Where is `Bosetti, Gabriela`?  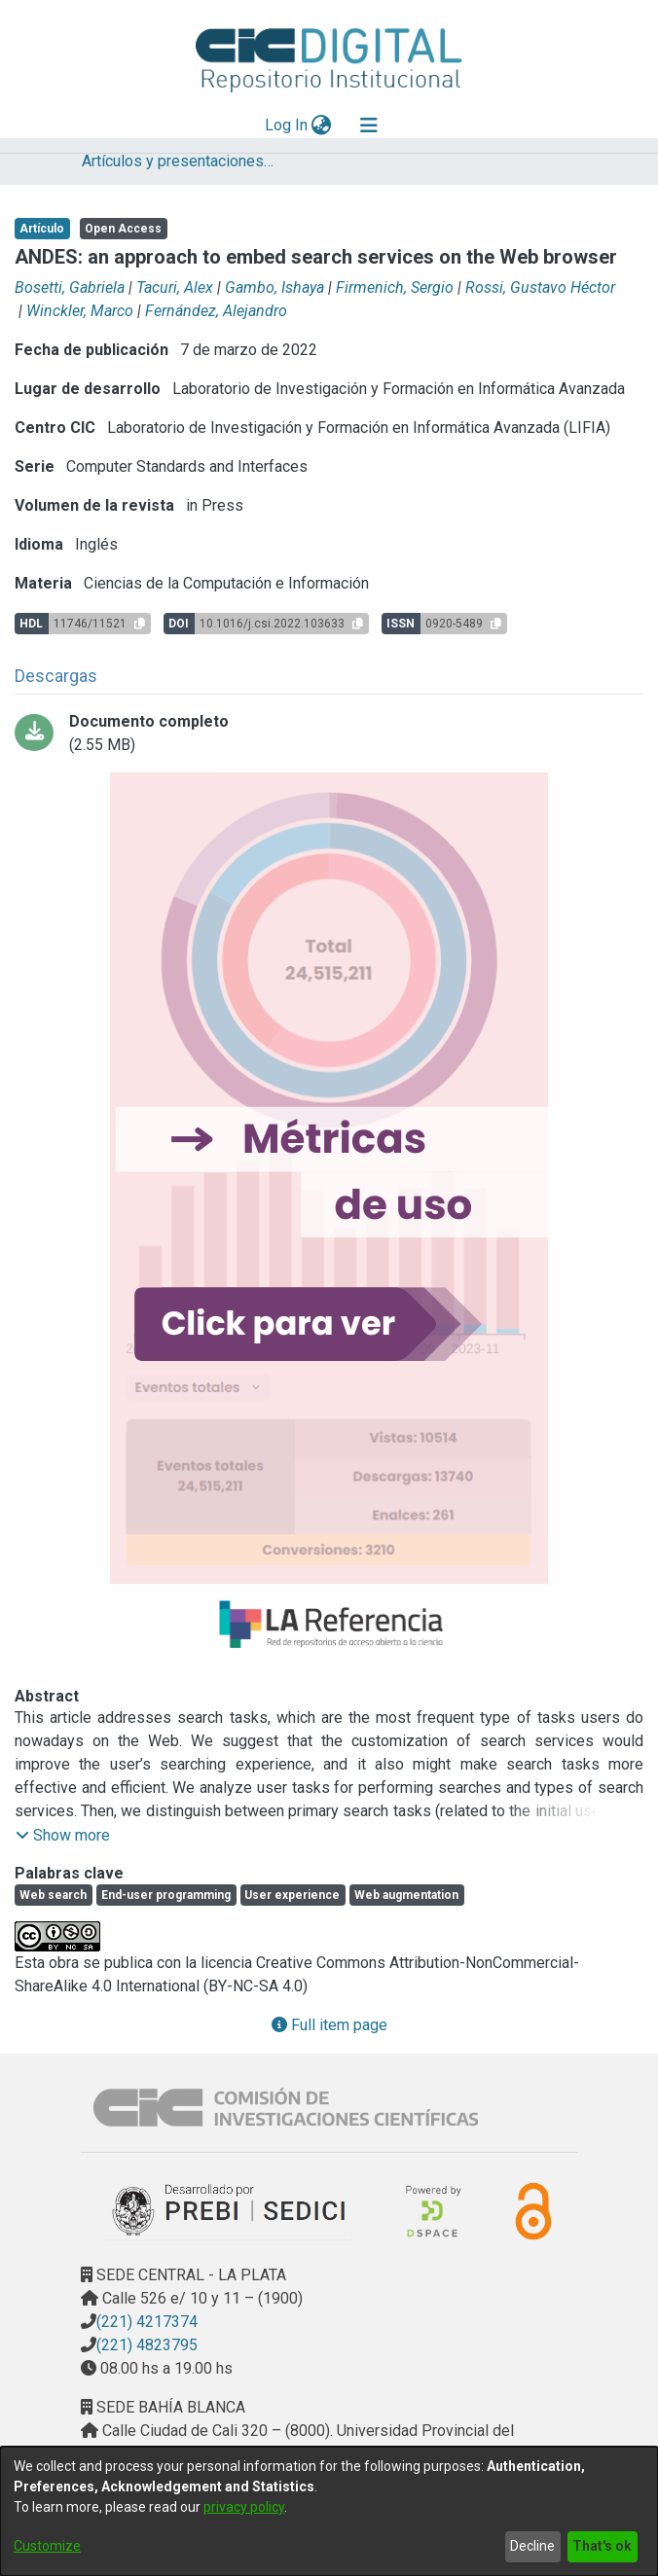
Bosetti, Gabriela is located at coordinates (70, 287).